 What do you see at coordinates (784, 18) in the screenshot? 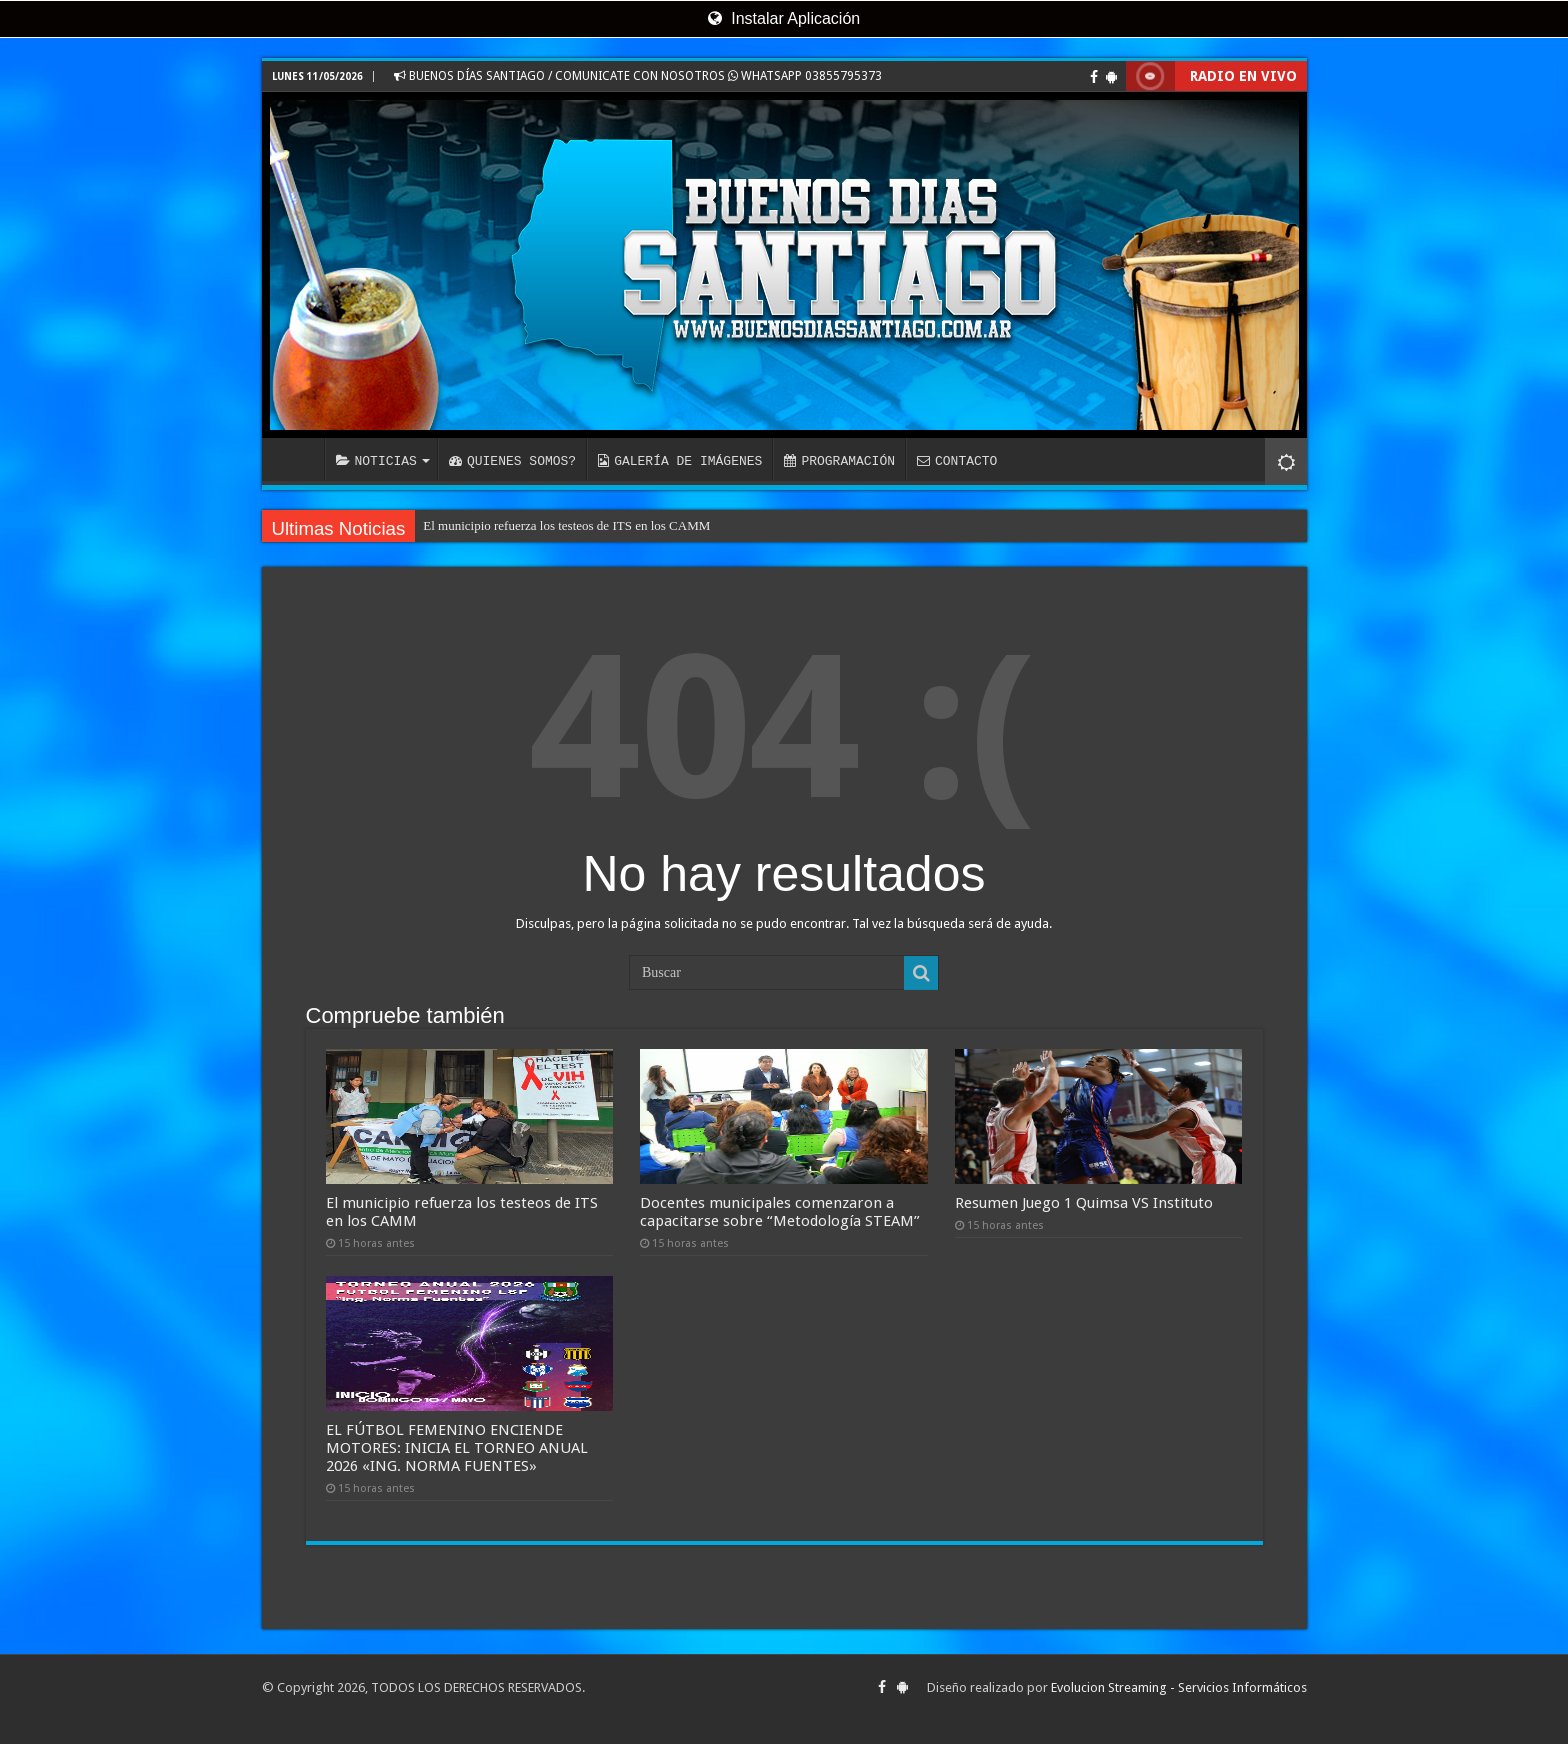
I see `Instalar Aplicación` at bounding box center [784, 18].